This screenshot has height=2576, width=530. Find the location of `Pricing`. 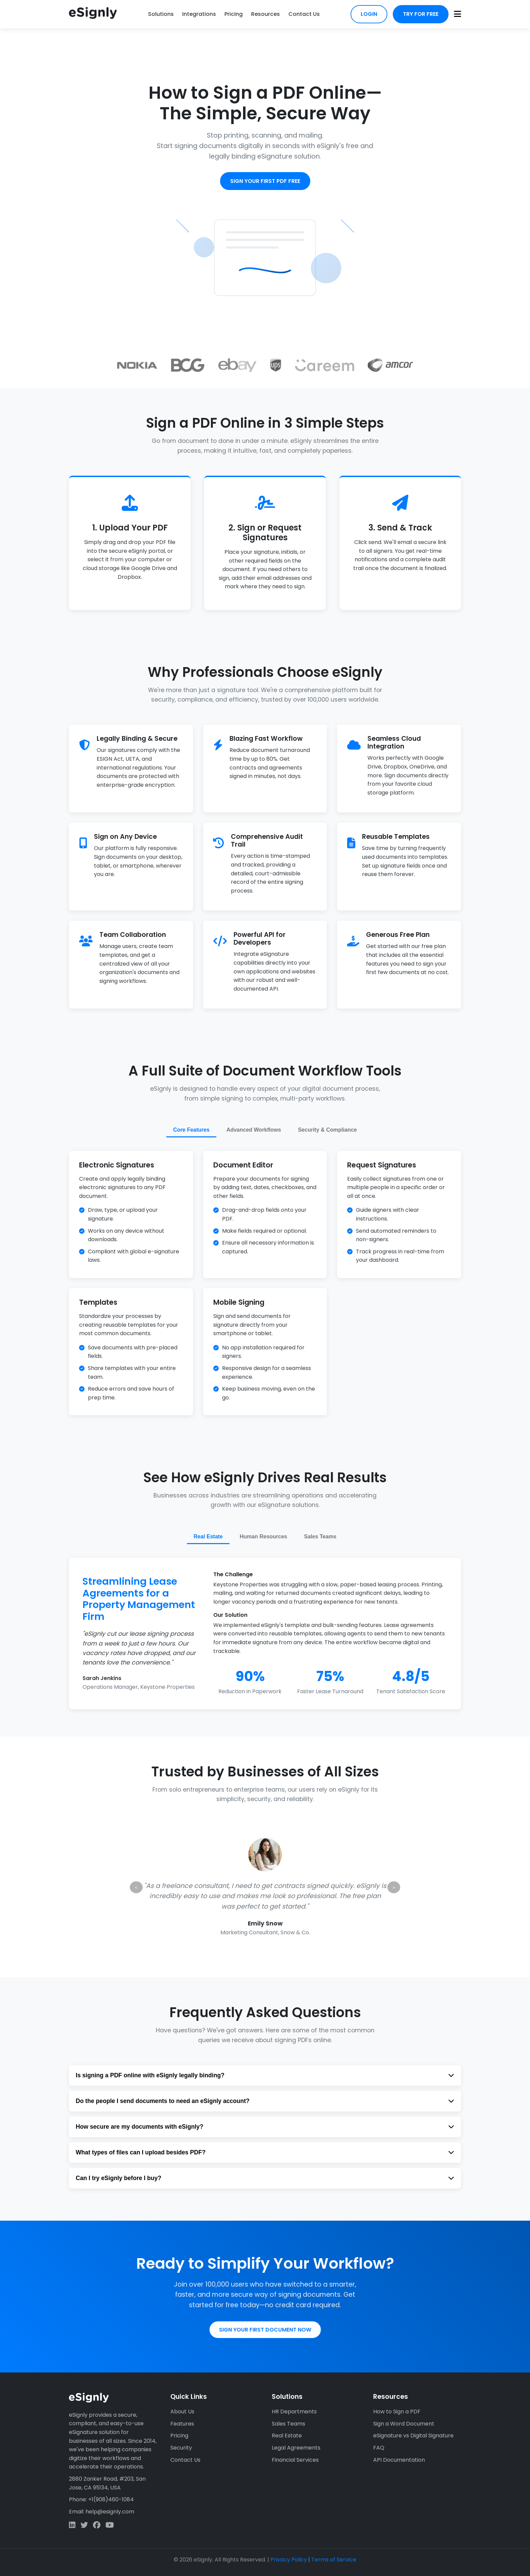

Pricing is located at coordinates (233, 14).